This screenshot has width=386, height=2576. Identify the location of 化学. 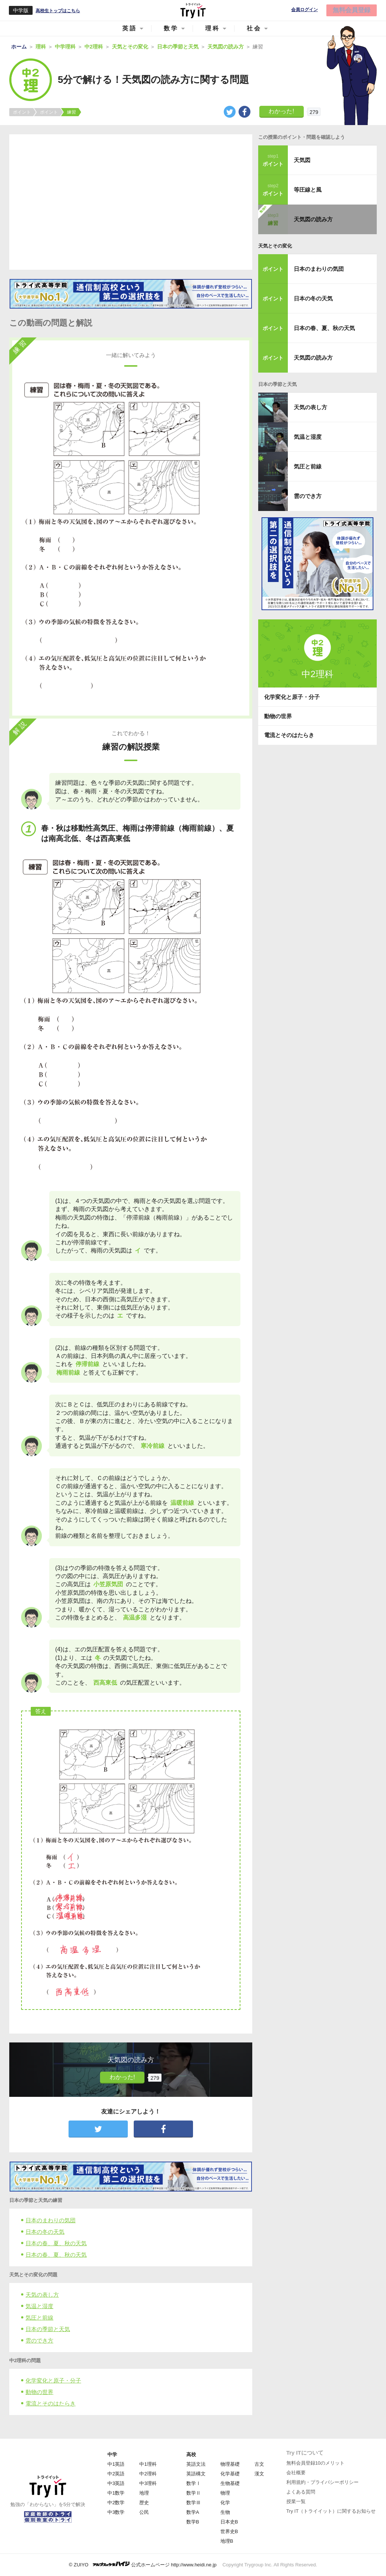
(225, 2502).